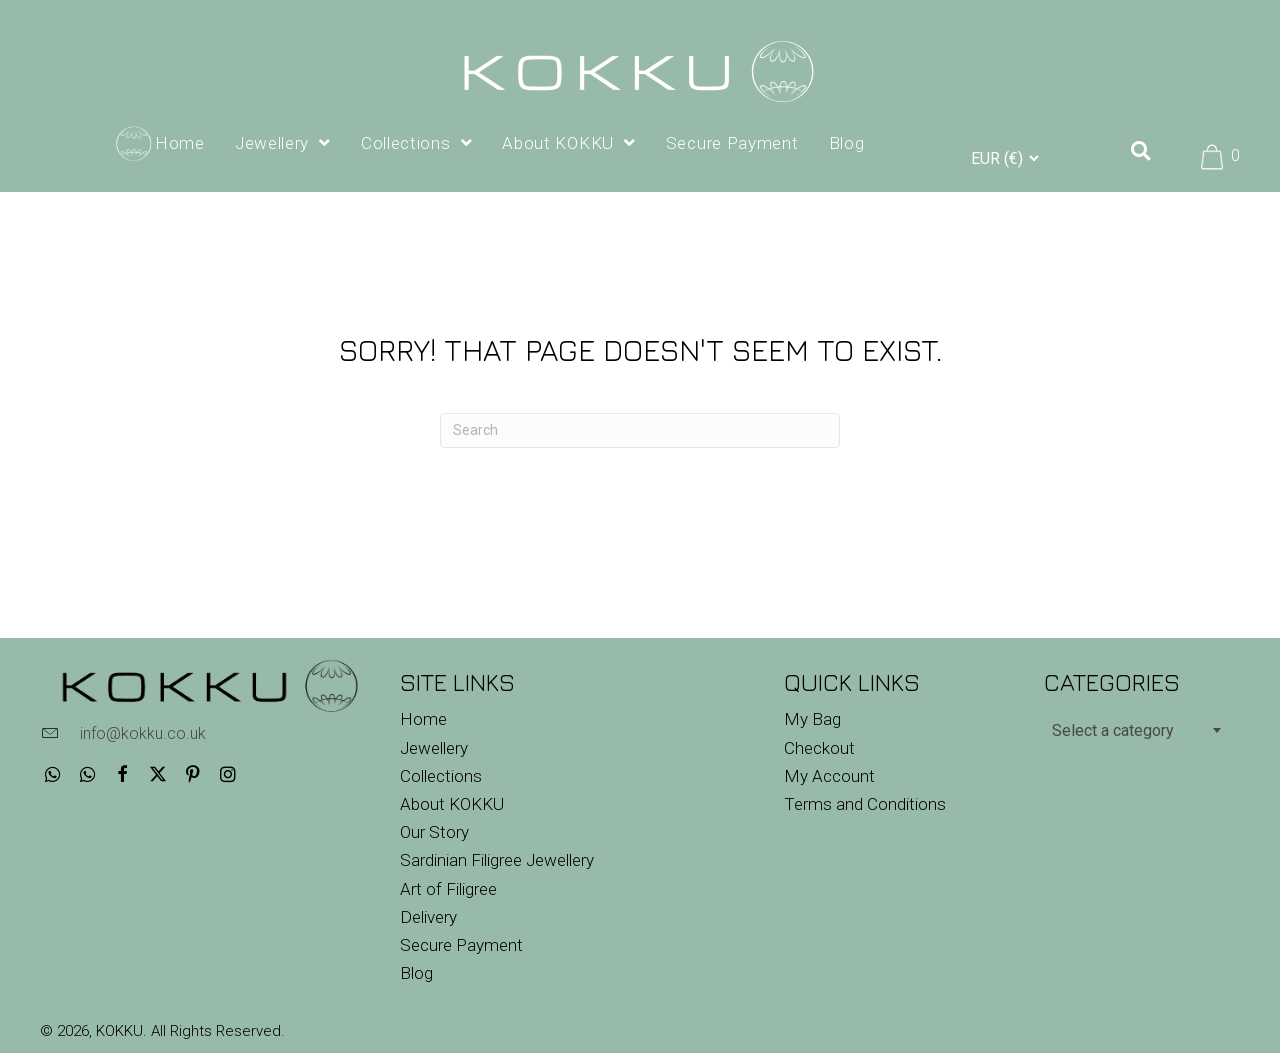 The width and height of the screenshot is (1280, 1053). What do you see at coordinates (452, 804) in the screenshot?
I see `About KOKKU [menuitem]` at bounding box center [452, 804].